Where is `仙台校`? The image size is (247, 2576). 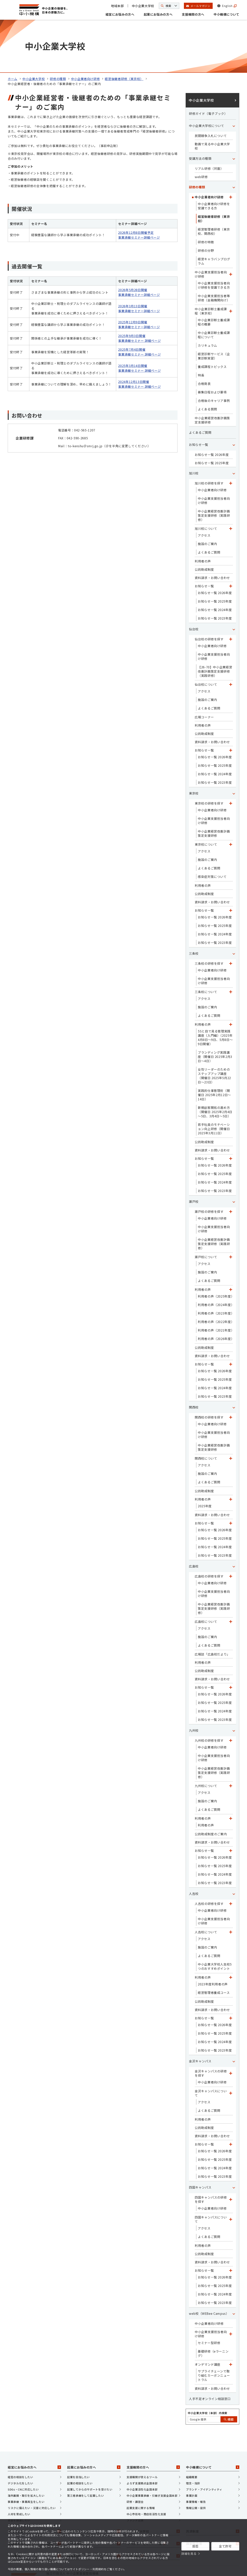
仙台校 is located at coordinates (194, 579).